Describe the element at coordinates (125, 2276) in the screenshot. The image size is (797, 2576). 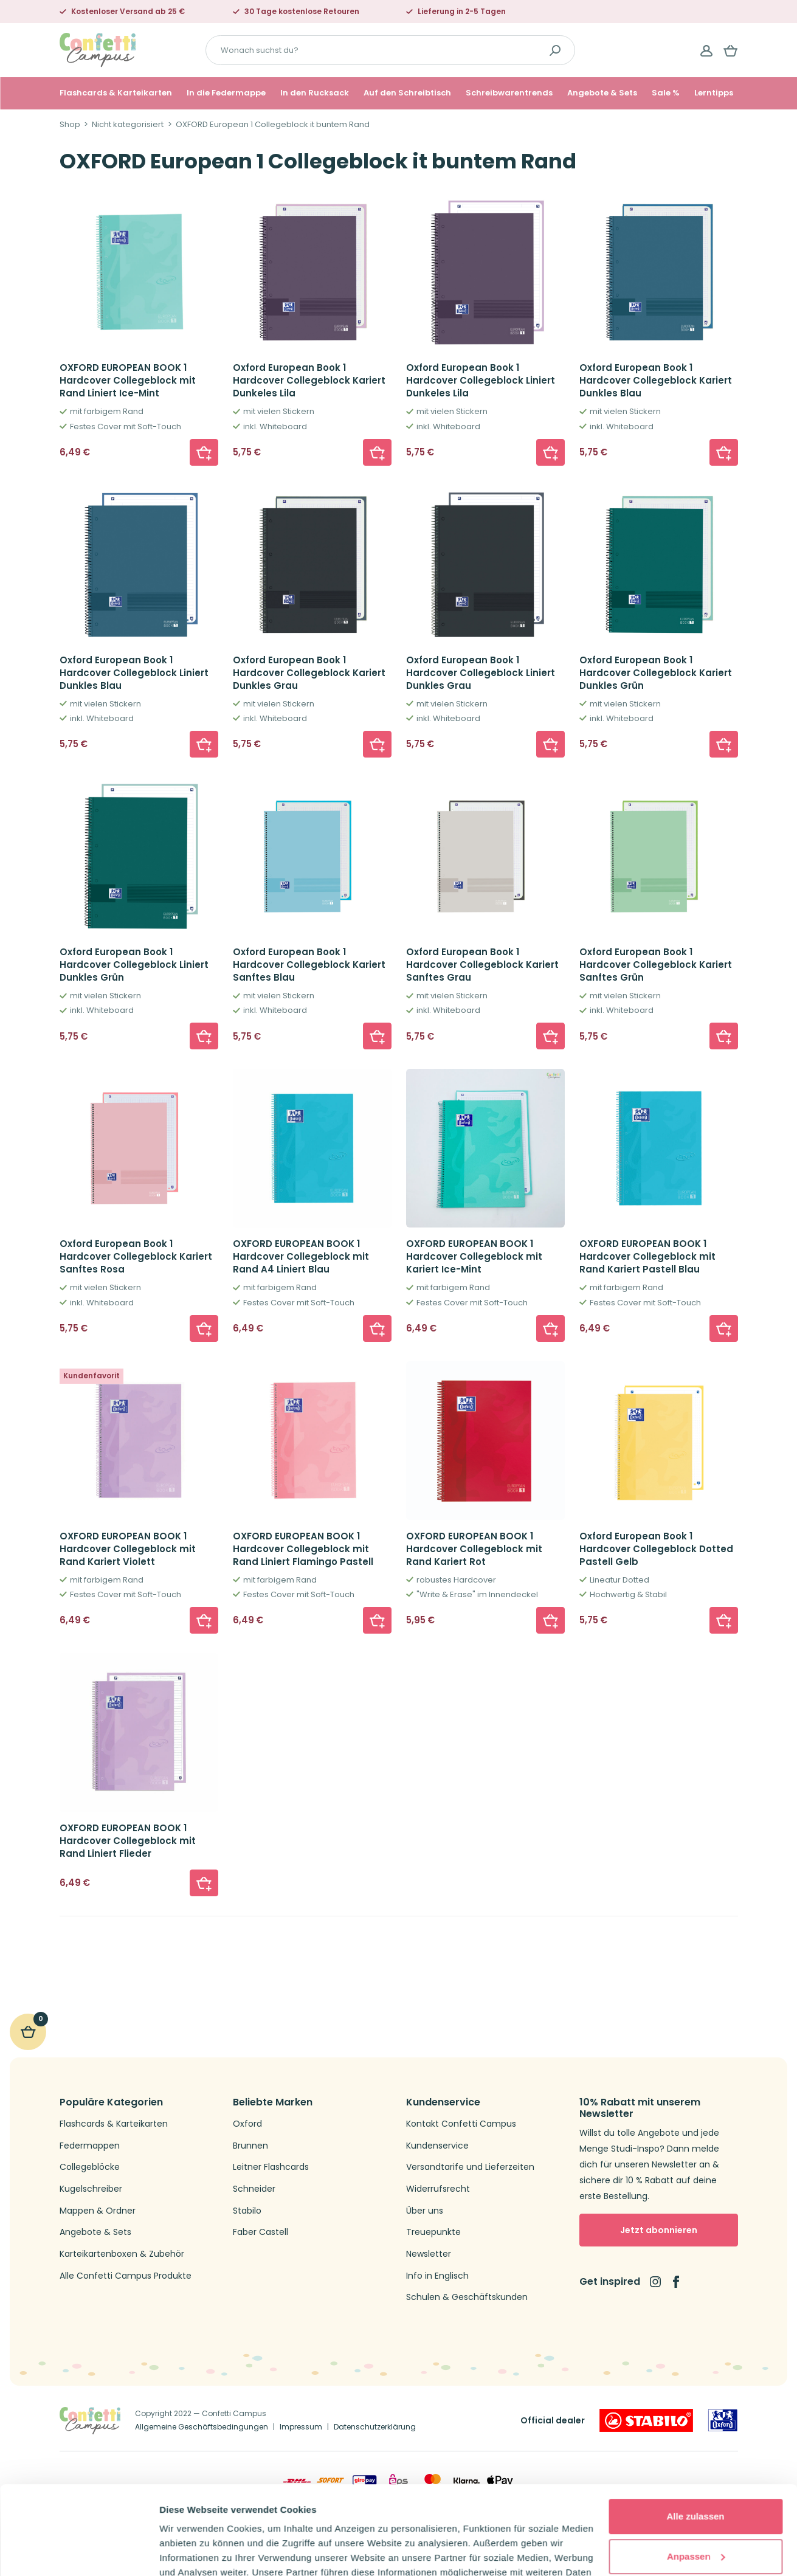
I see `Alle Confetti Campus Produkte` at that location.